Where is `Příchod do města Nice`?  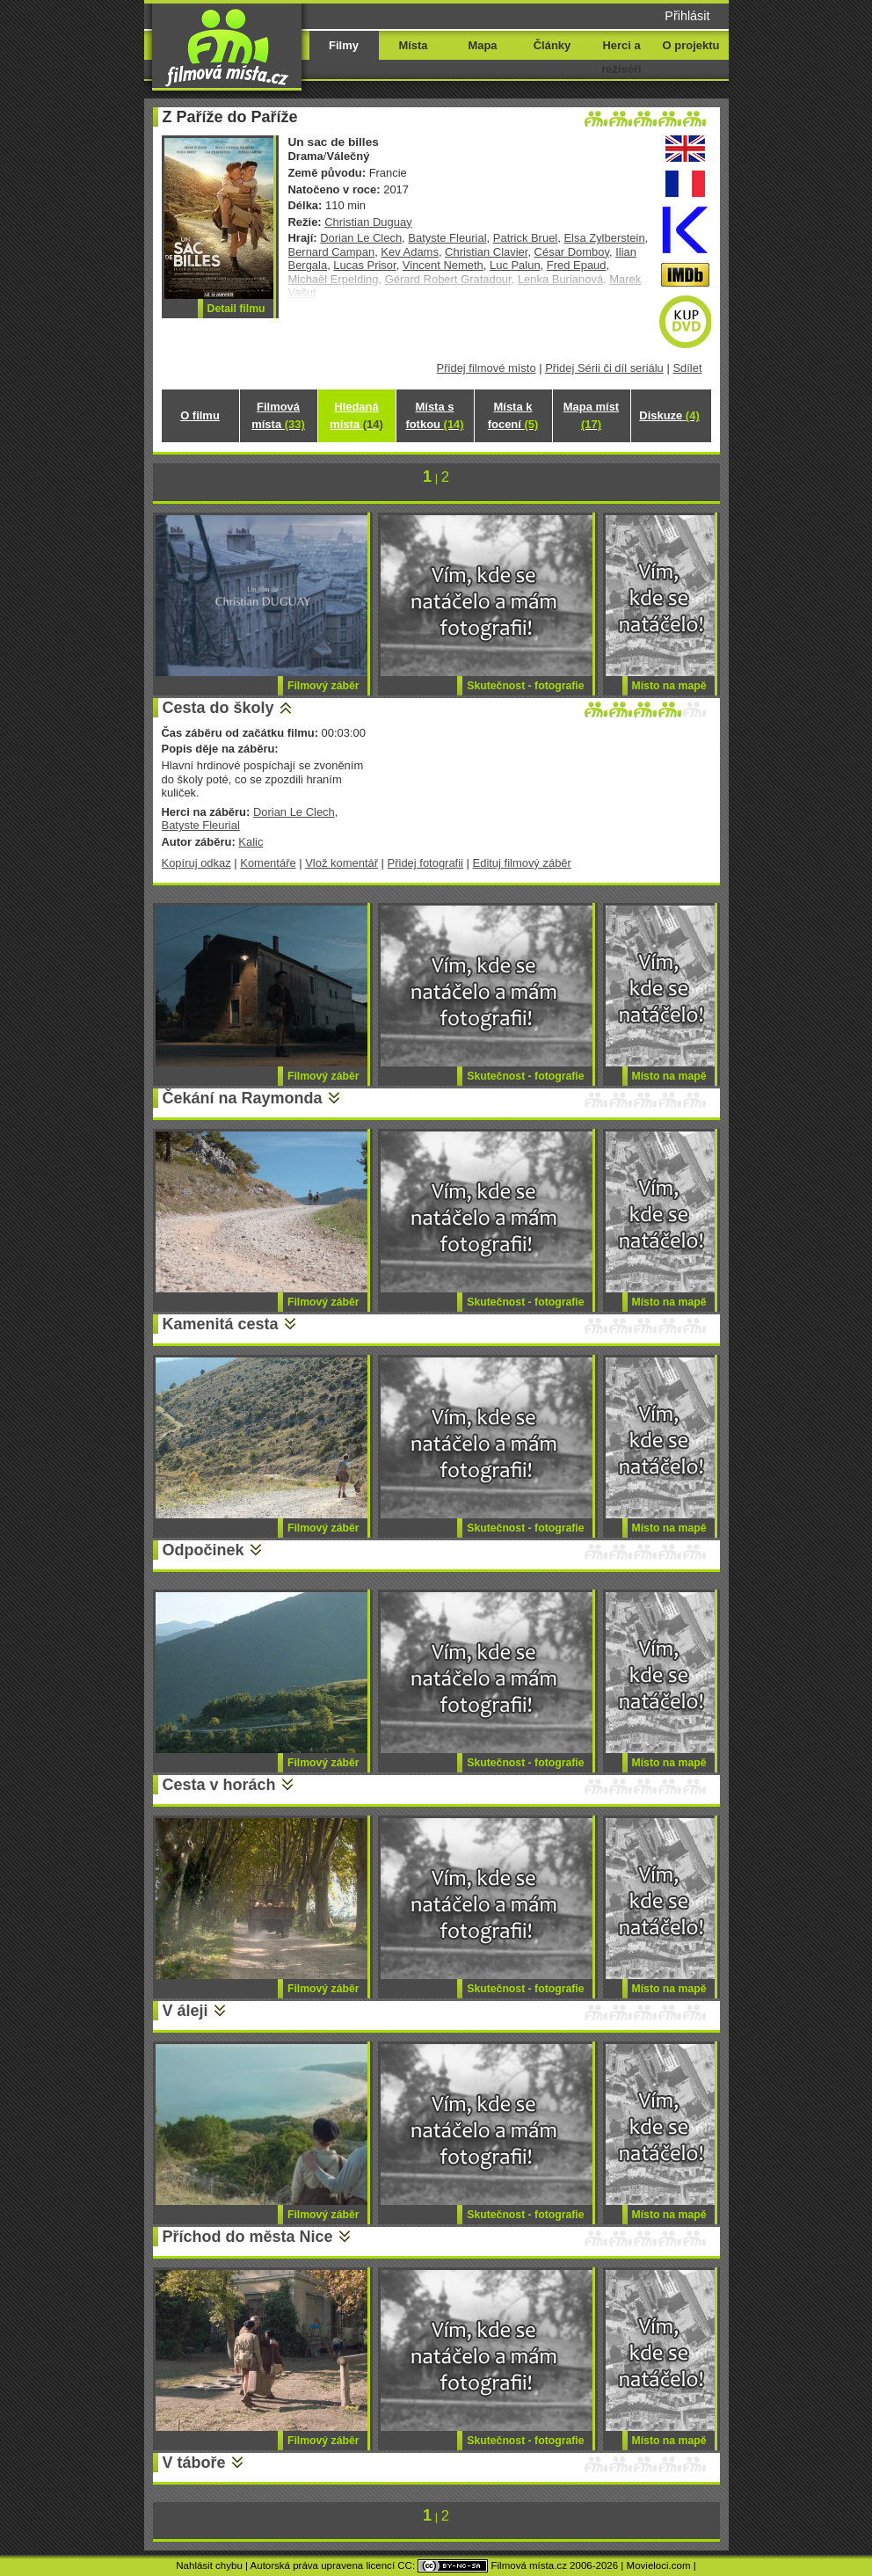 Příchod do města Nice is located at coordinates (248, 2236).